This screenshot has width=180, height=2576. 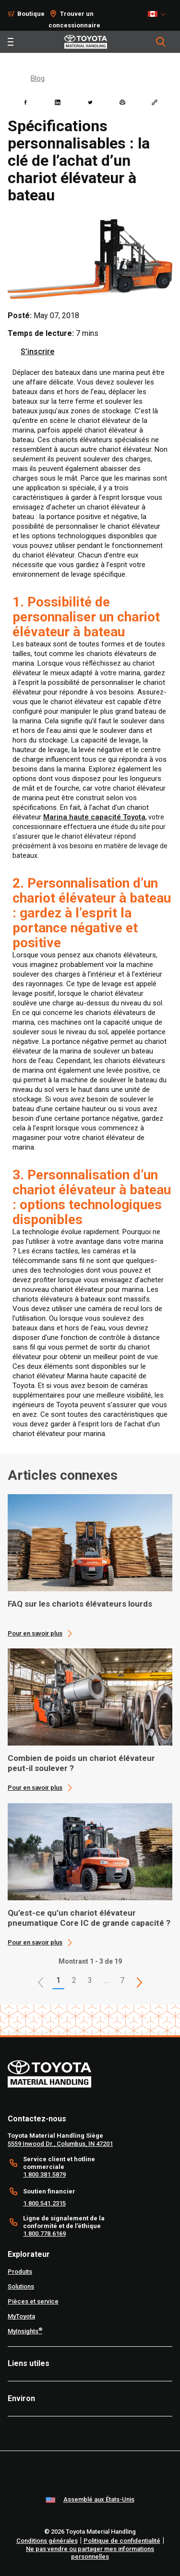 What do you see at coordinates (60, 2143) in the screenshot?
I see `5559 Inwood Dr., Columbus, IN 47201` at bounding box center [60, 2143].